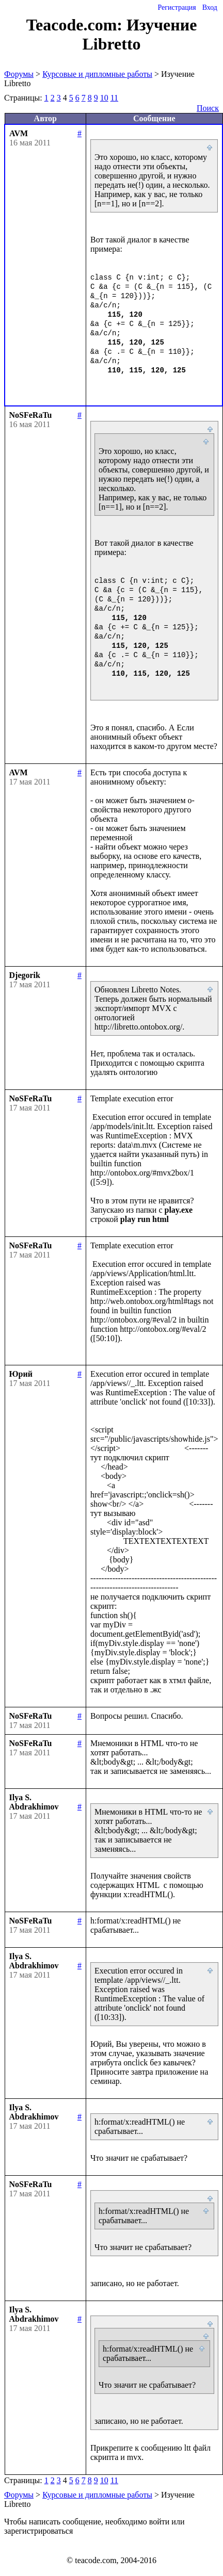 The image size is (223, 2576). Describe the element at coordinates (209, 7) in the screenshot. I see `Вход` at that location.